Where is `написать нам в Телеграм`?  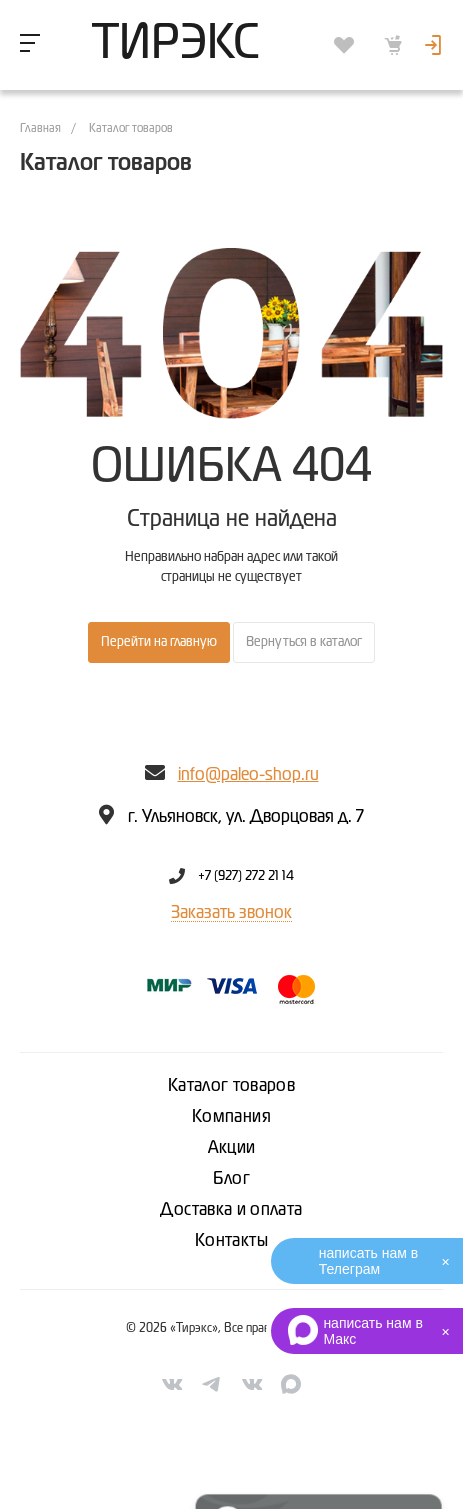
написать нам в Телеграм is located at coordinates (368, 1261).